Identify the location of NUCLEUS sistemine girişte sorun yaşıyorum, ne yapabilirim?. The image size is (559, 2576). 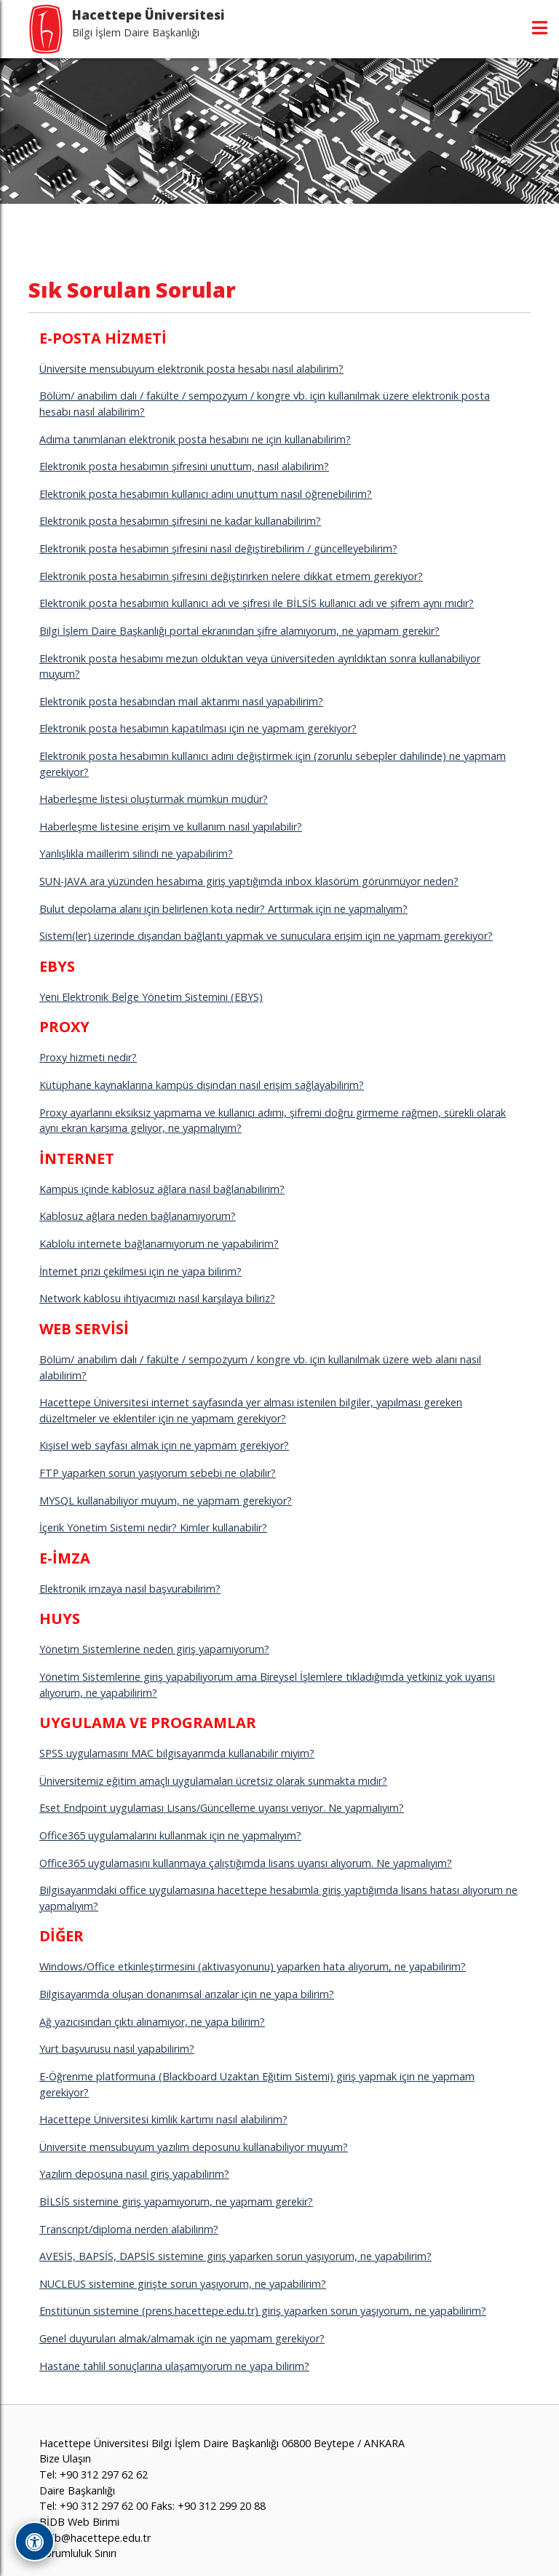
(182, 2284).